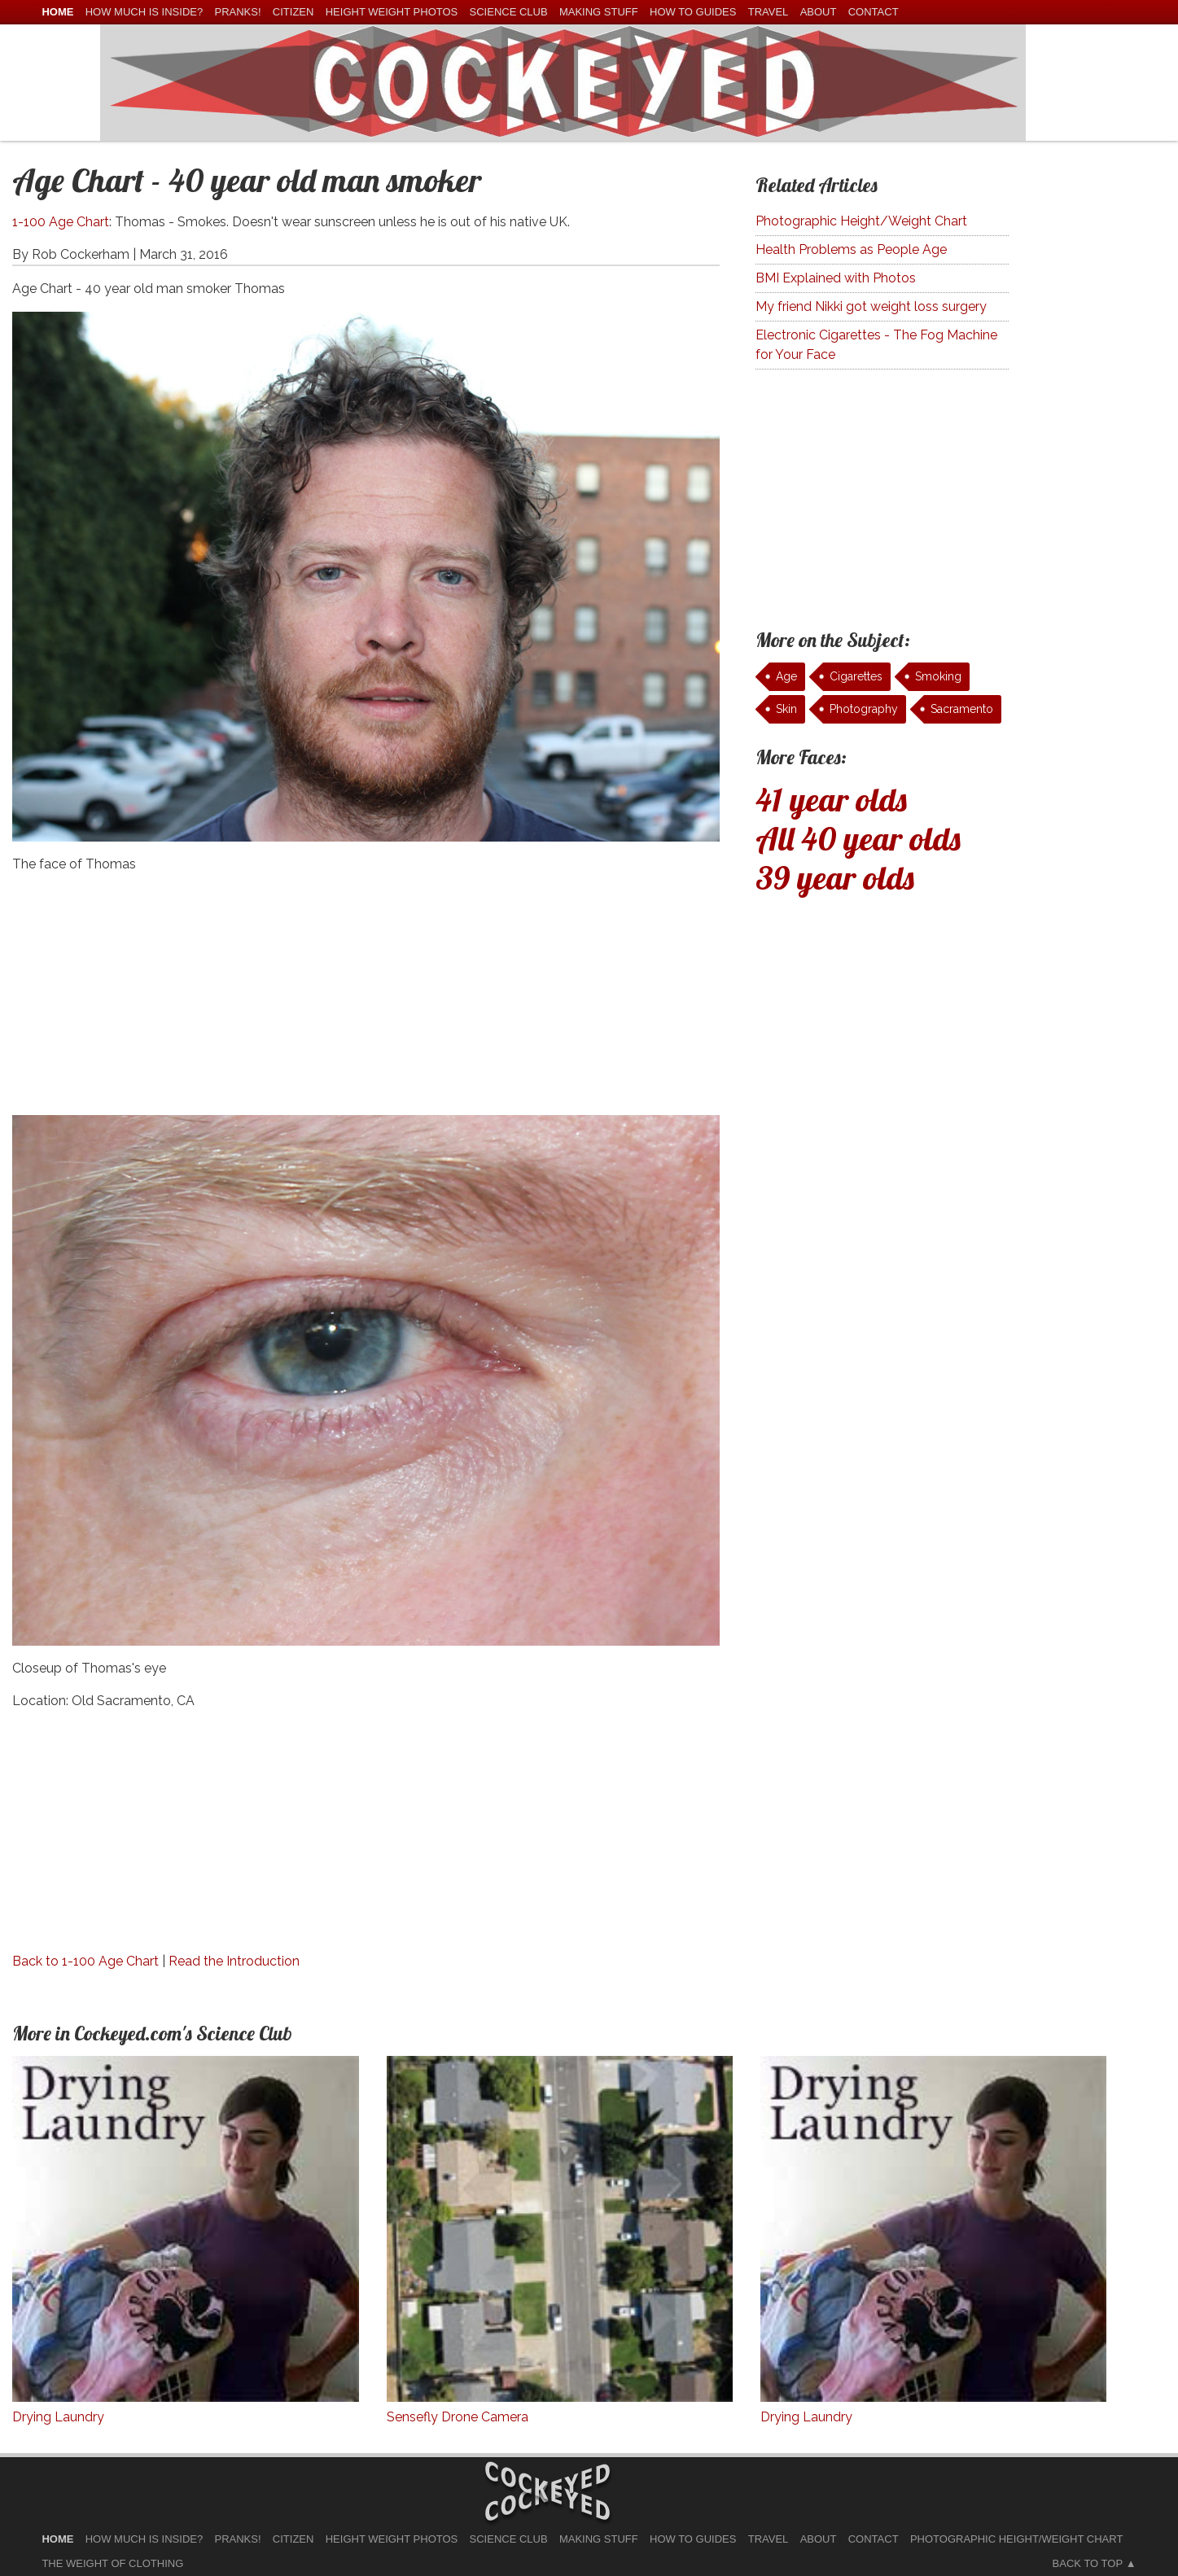 The image size is (1178, 2576). I want to click on BMI Explained with Photos, so click(835, 278).